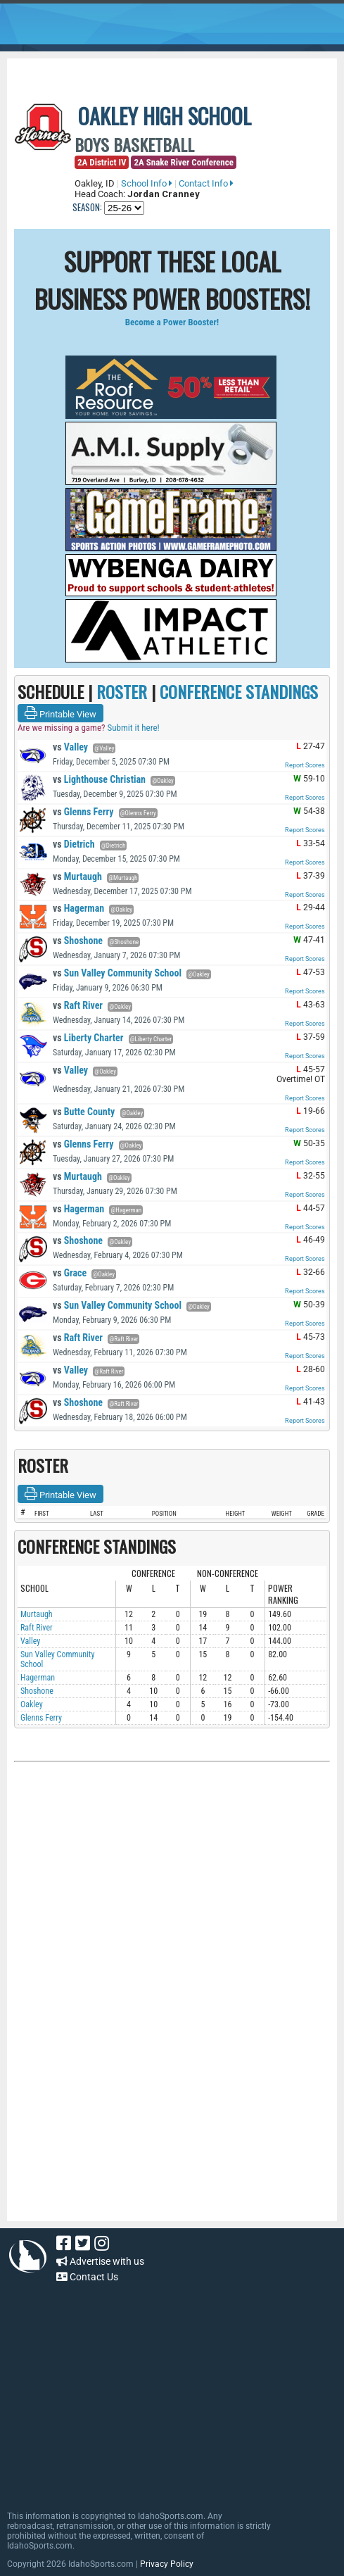 The height and width of the screenshot is (2576, 344). Describe the element at coordinates (239, 691) in the screenshot. I see `CONFERENCE STANDINGS` at that location.